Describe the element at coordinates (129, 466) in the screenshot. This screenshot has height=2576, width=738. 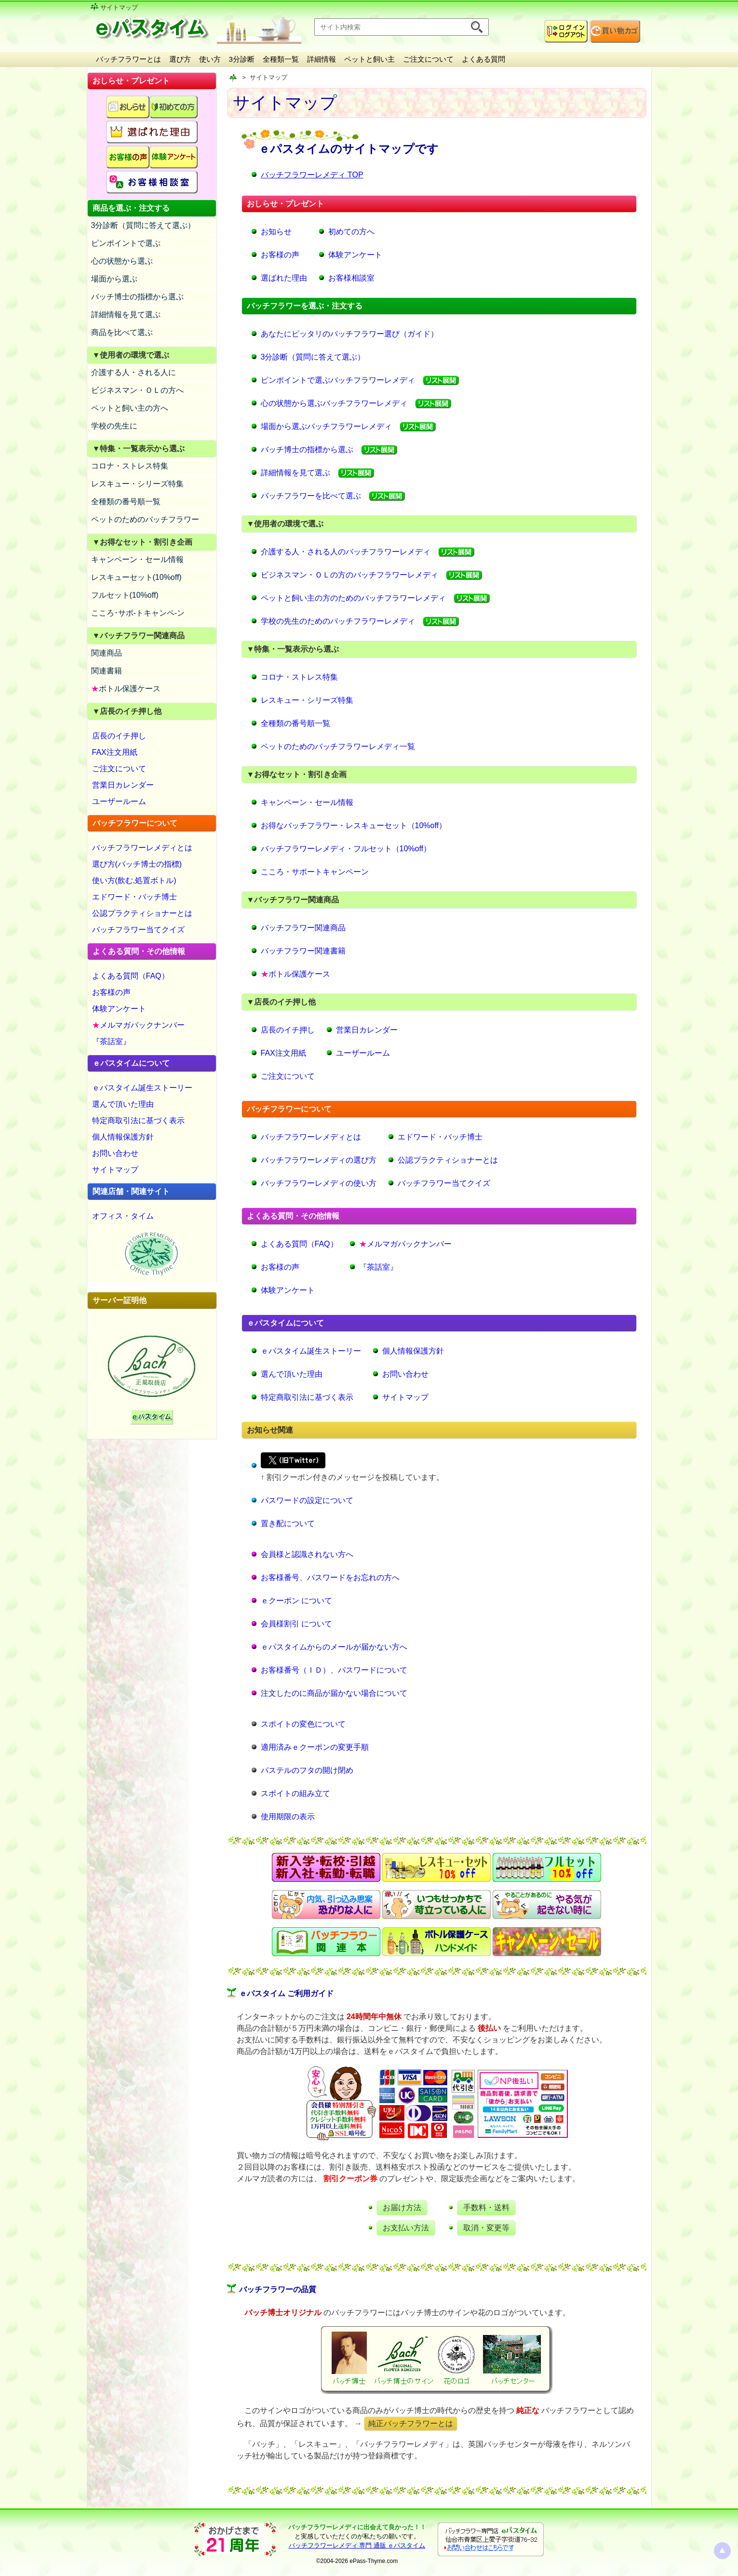
I see `コロナ・ストレス特集` at that location.